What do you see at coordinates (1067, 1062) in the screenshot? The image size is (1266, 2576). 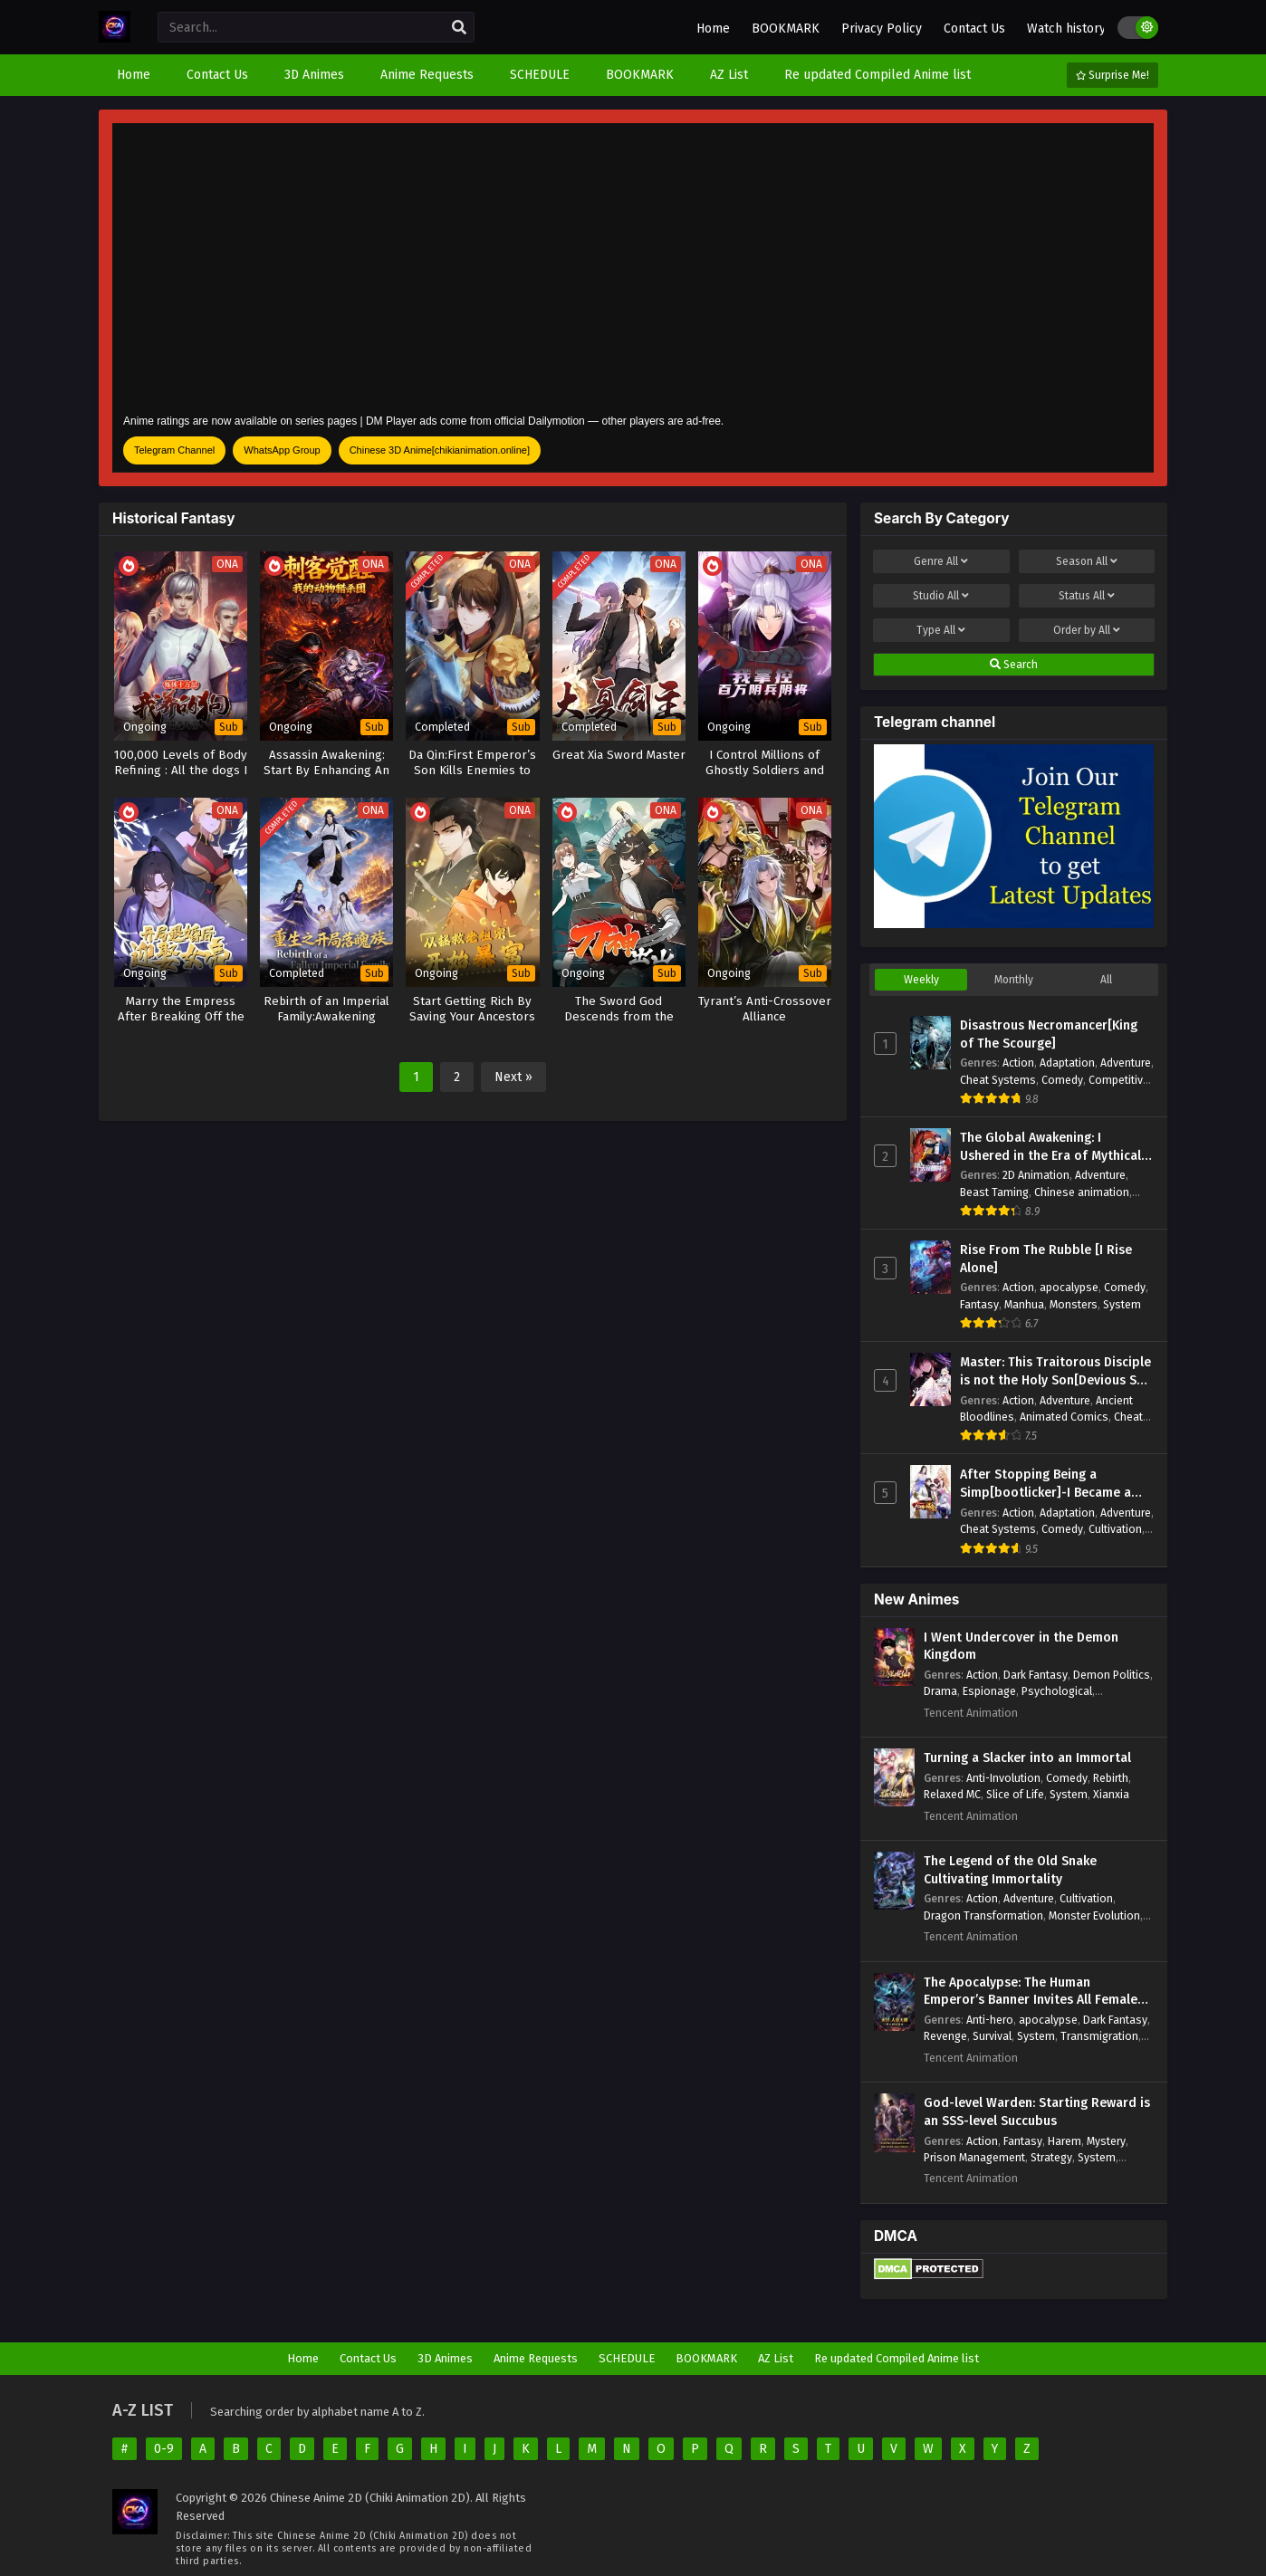 I see `Adaptation` at bounding box center [1067, 1062].